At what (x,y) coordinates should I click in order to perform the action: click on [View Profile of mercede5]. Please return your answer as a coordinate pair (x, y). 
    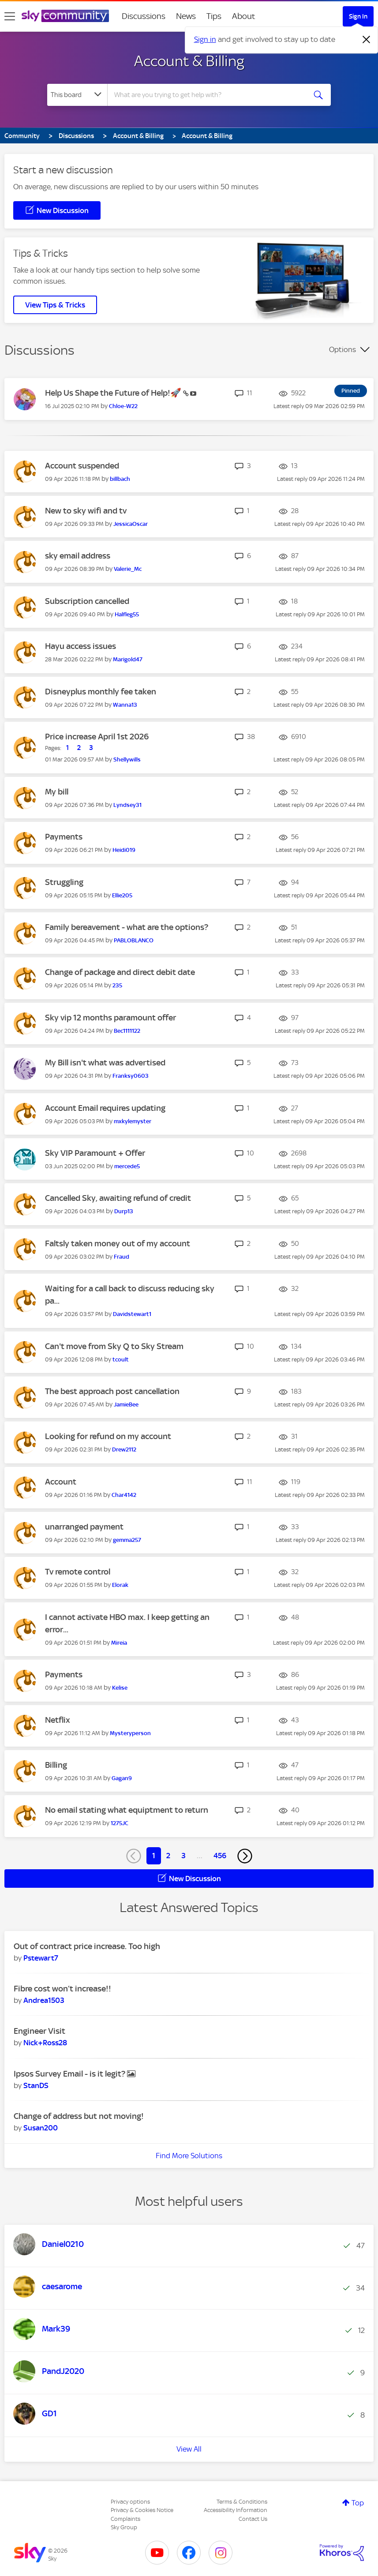
    Looking at the image, I should click on (127, 1166).